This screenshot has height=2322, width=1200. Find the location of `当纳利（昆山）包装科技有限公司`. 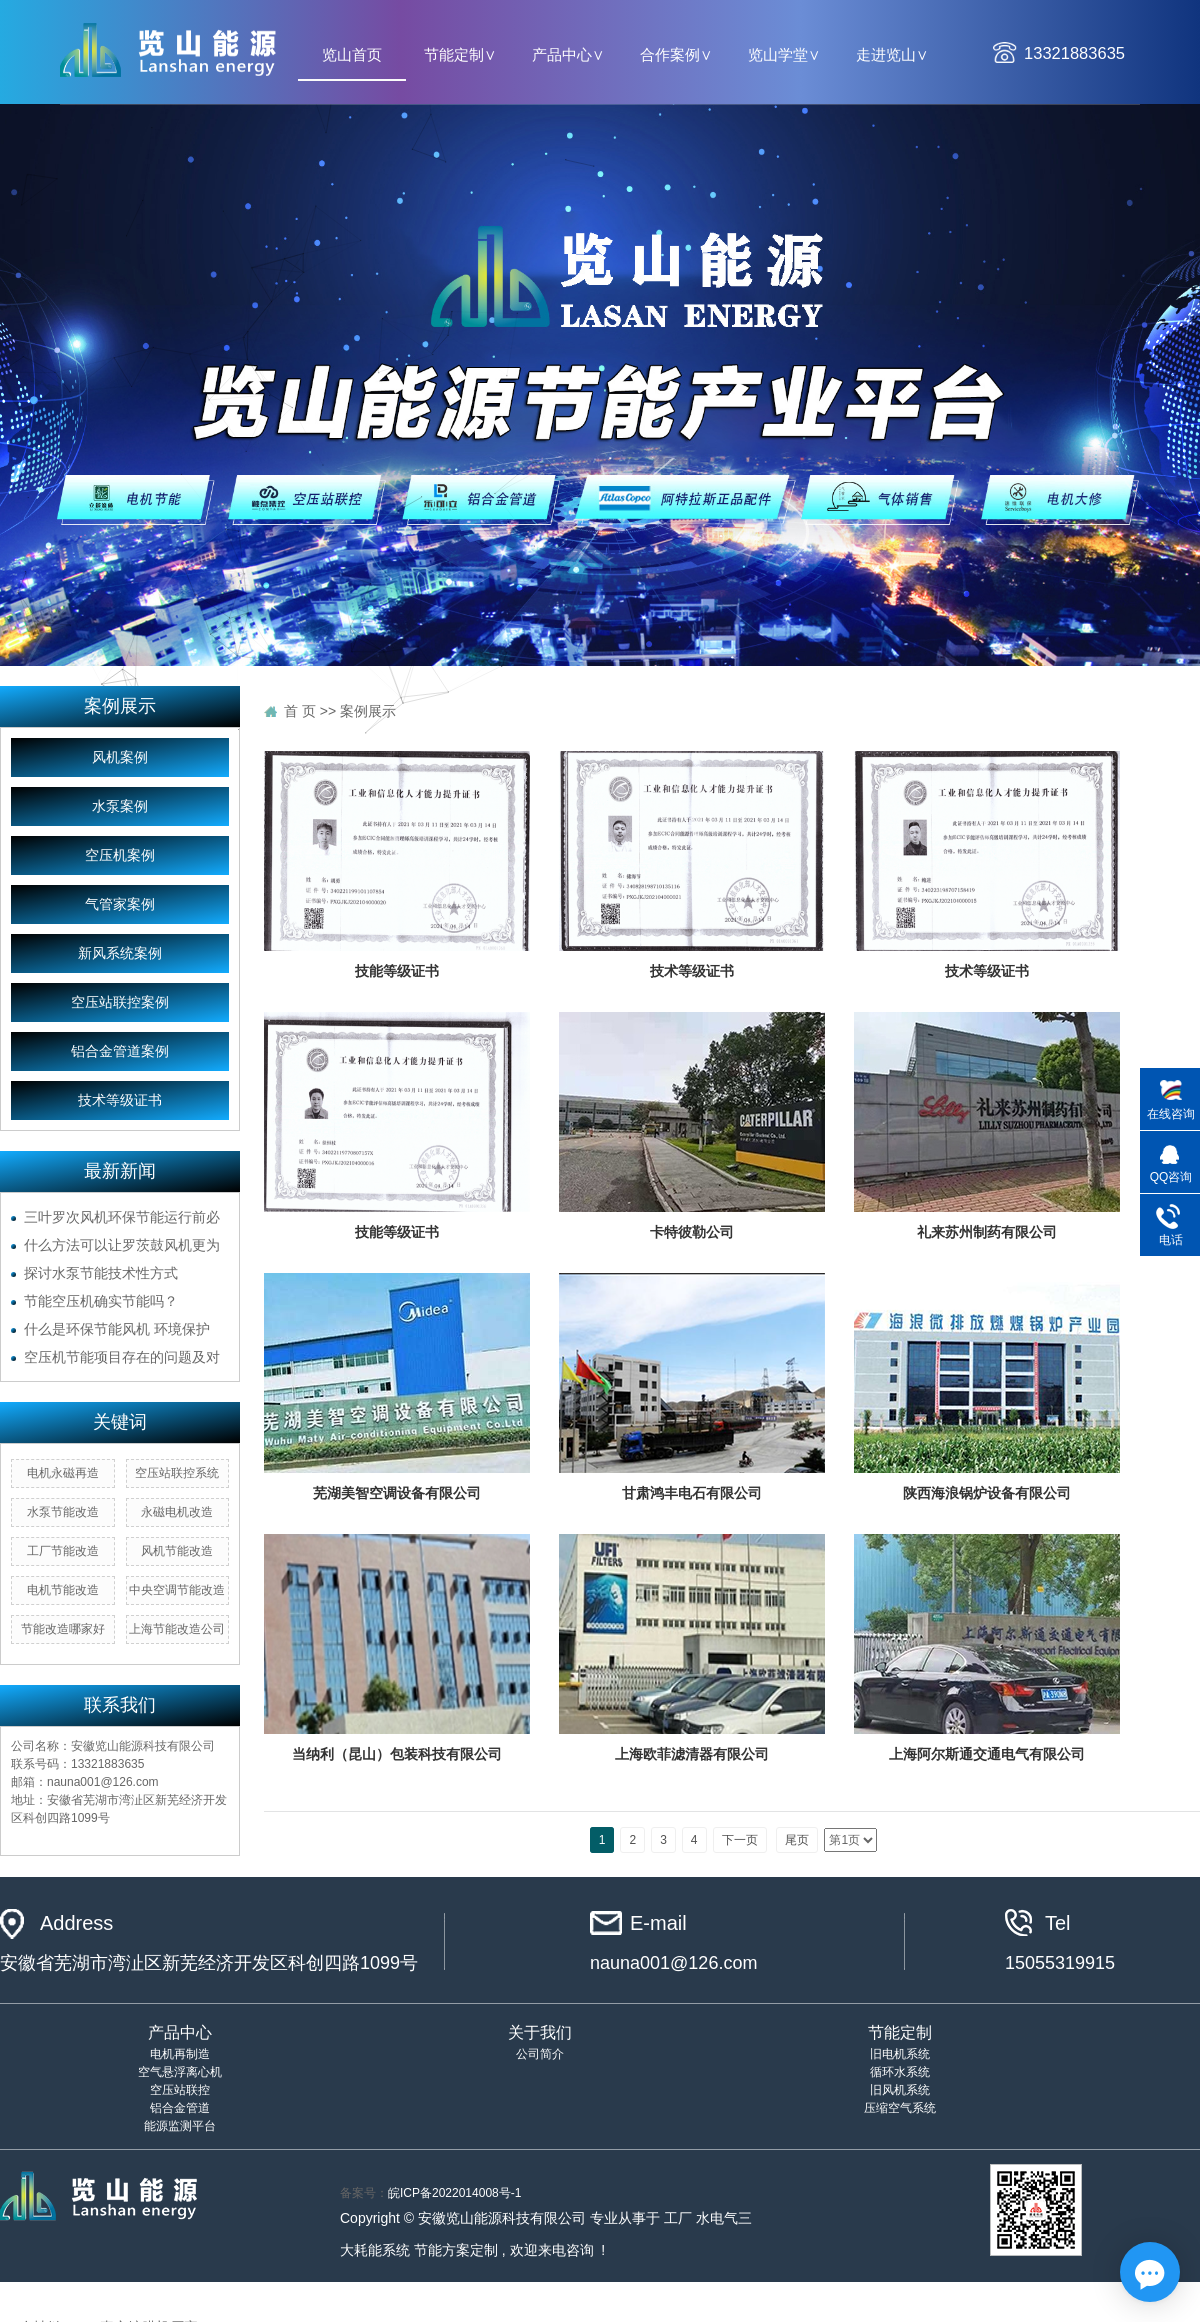

当纳利（昆山）包装科技有限公司 is located at coordinates (397, 1754).